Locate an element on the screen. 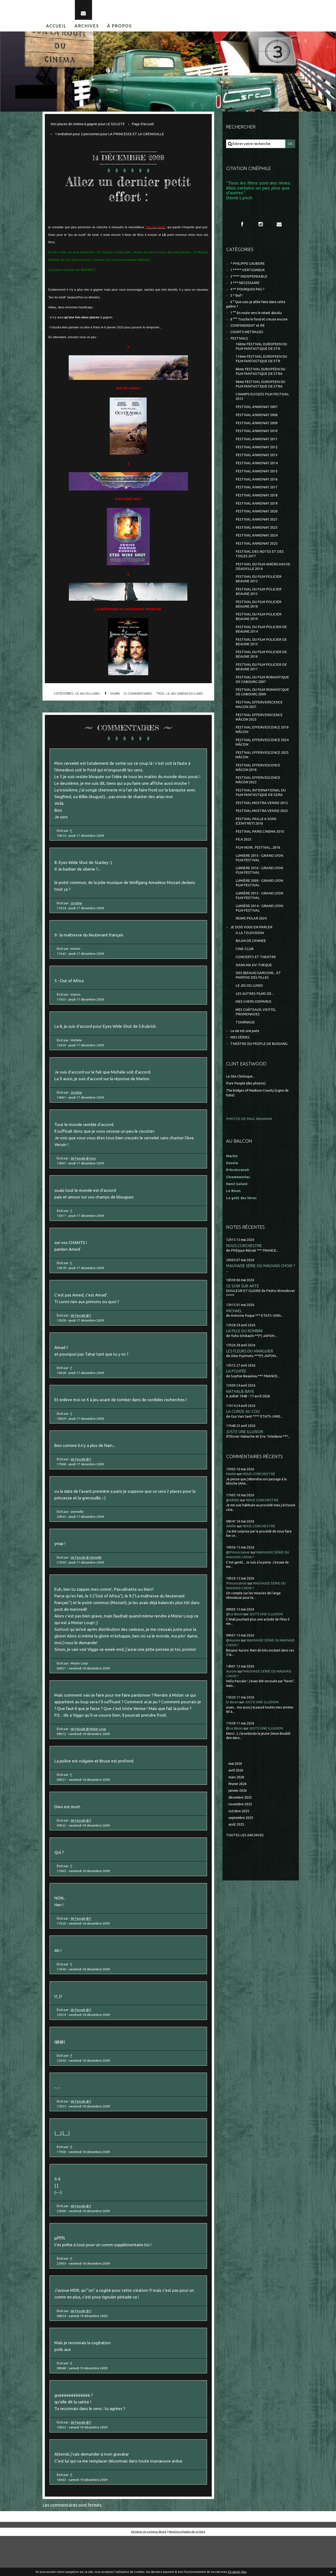 This screenshot has width=336, height=2576. MES SÉRIES is located at coordinates (239, 1060).